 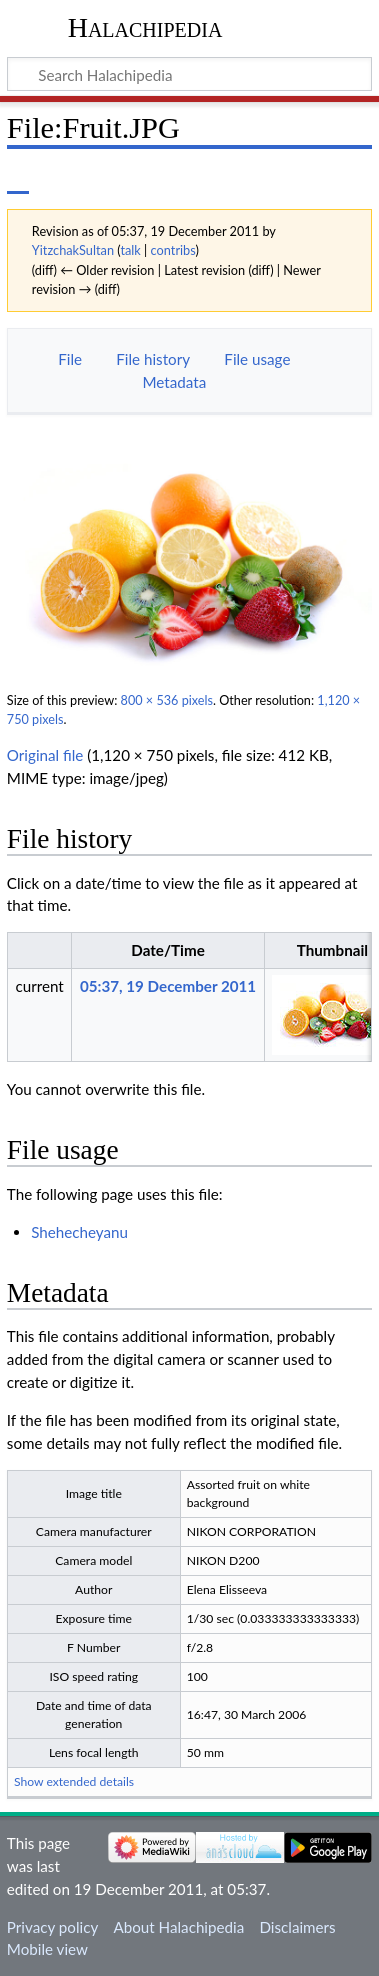 What do you see at coordinates (47, 1949) in the screenshot?
I see `Mobile view` at bounding box center [47, 1949].